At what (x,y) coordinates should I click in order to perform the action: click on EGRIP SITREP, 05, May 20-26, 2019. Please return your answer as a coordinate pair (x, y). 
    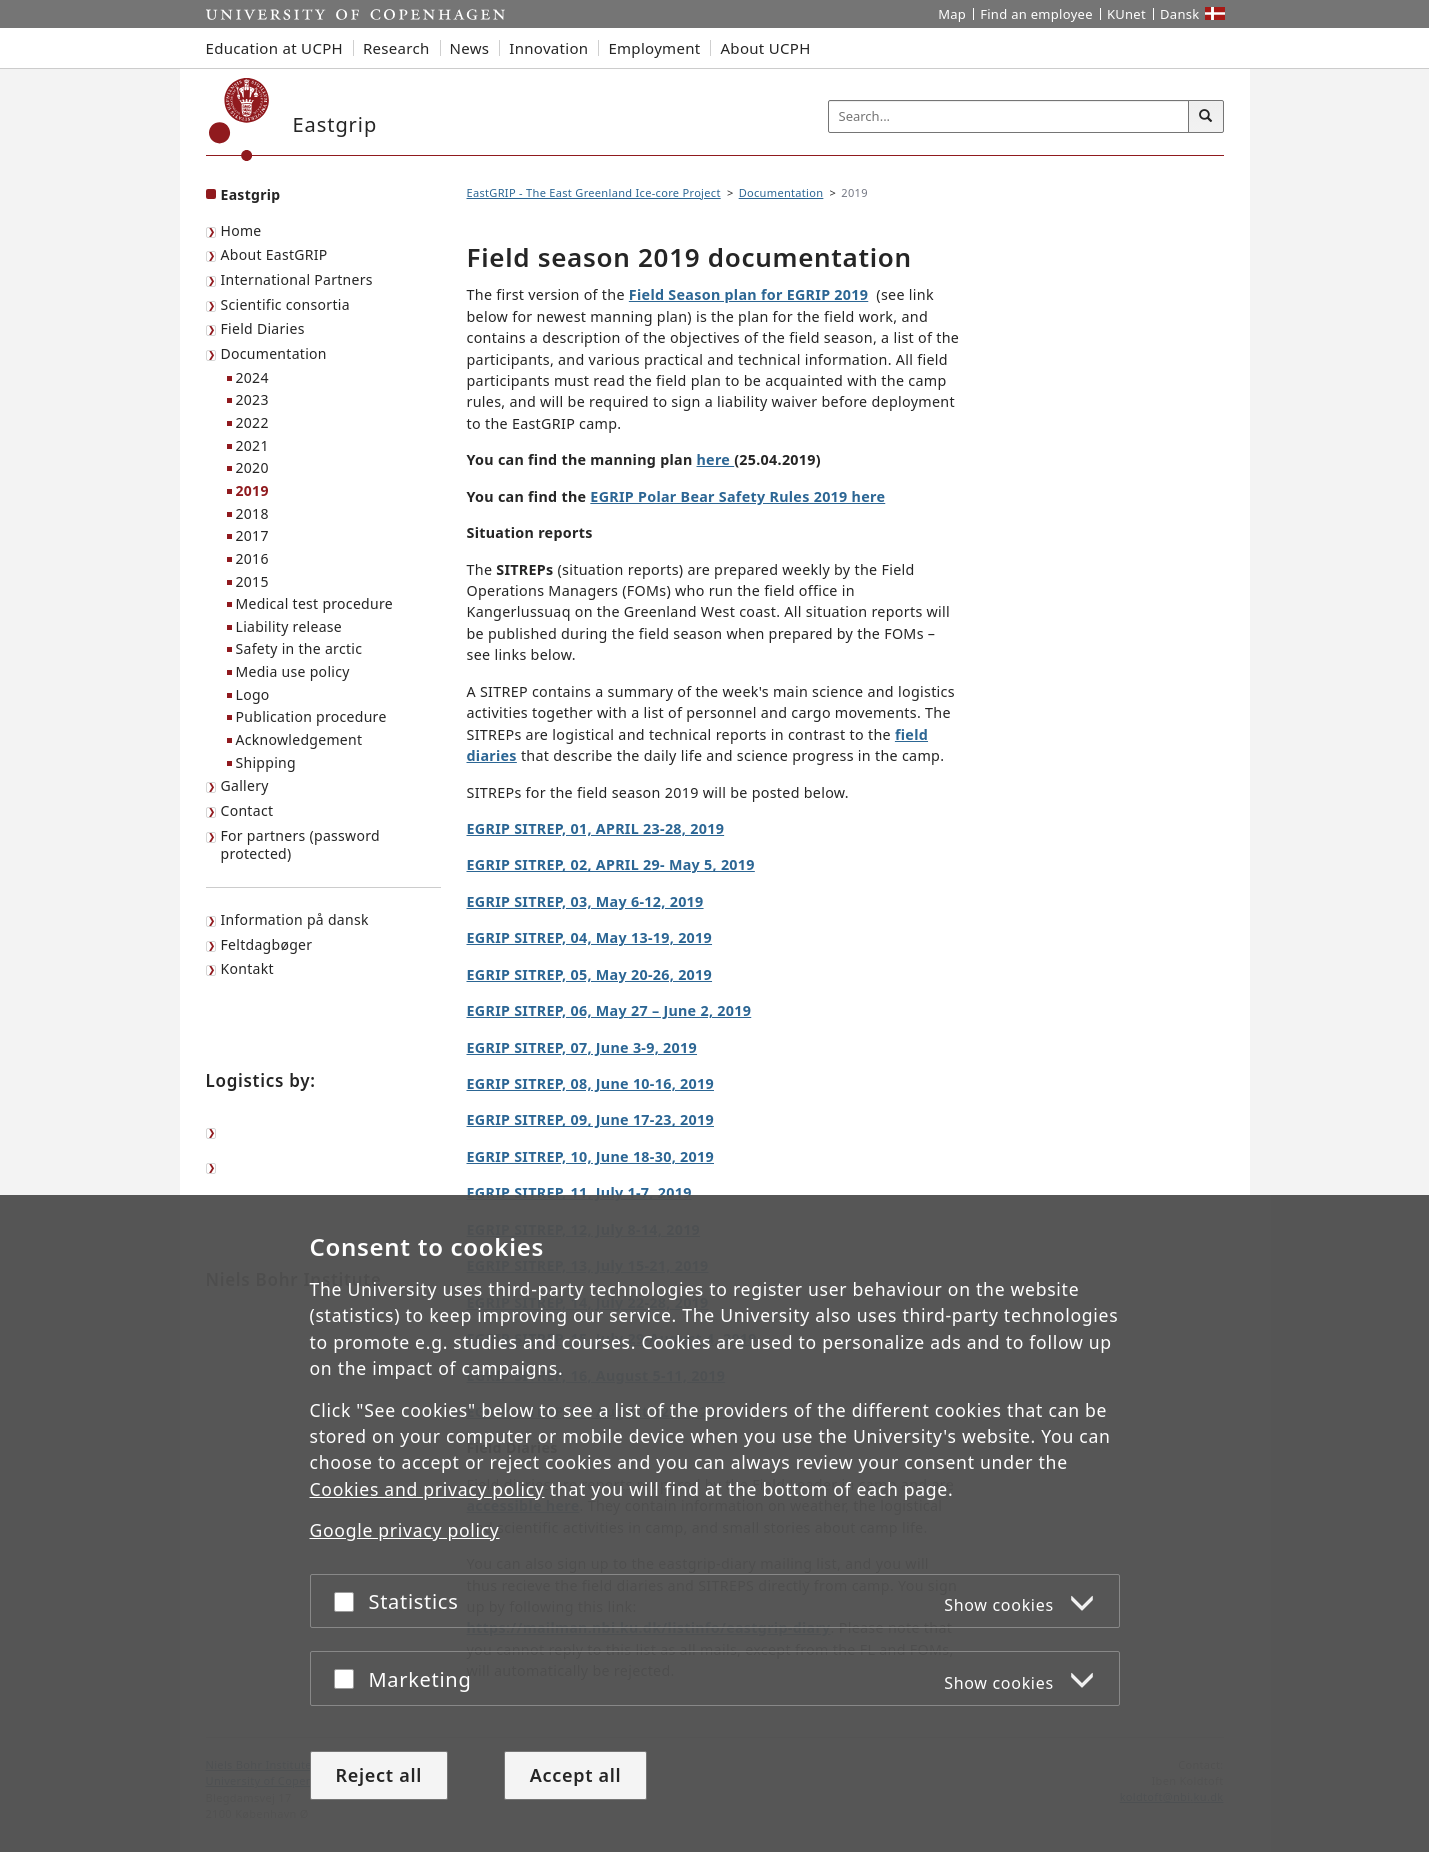
    Looking at the image, I should click on (590, 974).